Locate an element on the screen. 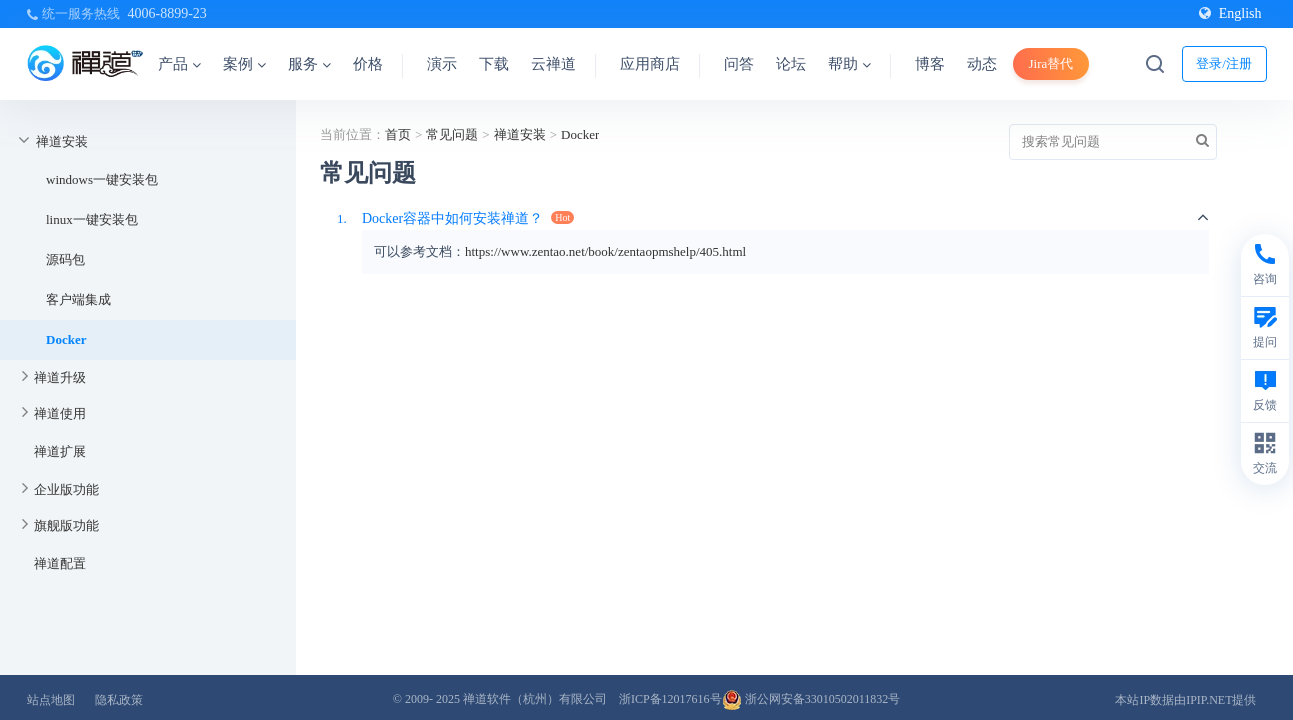 This screenshot has height=720, width=1293. 服务 is located at coordinates (309, 64).